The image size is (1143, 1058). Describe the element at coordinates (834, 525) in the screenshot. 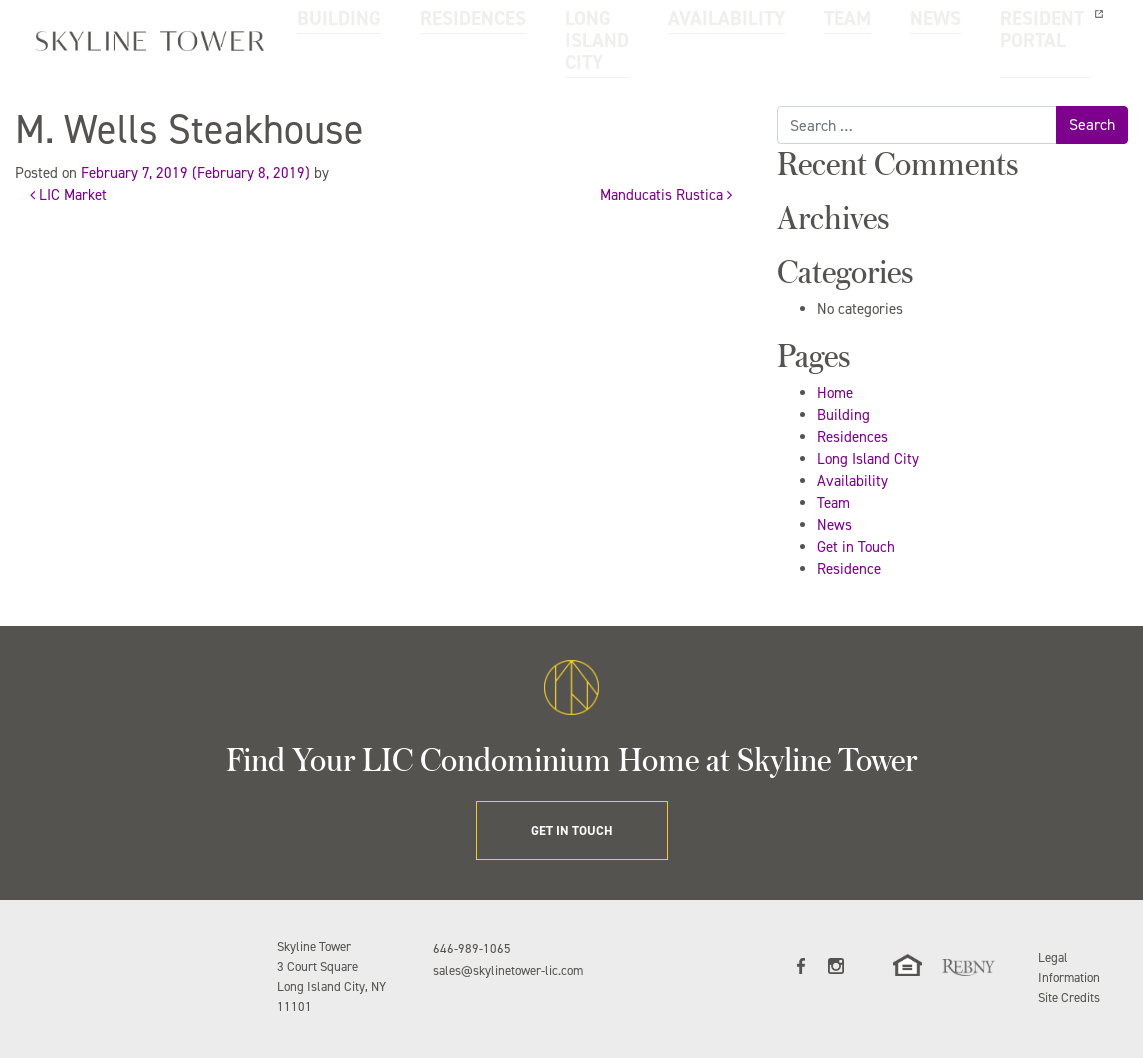

I see `News` at that location.